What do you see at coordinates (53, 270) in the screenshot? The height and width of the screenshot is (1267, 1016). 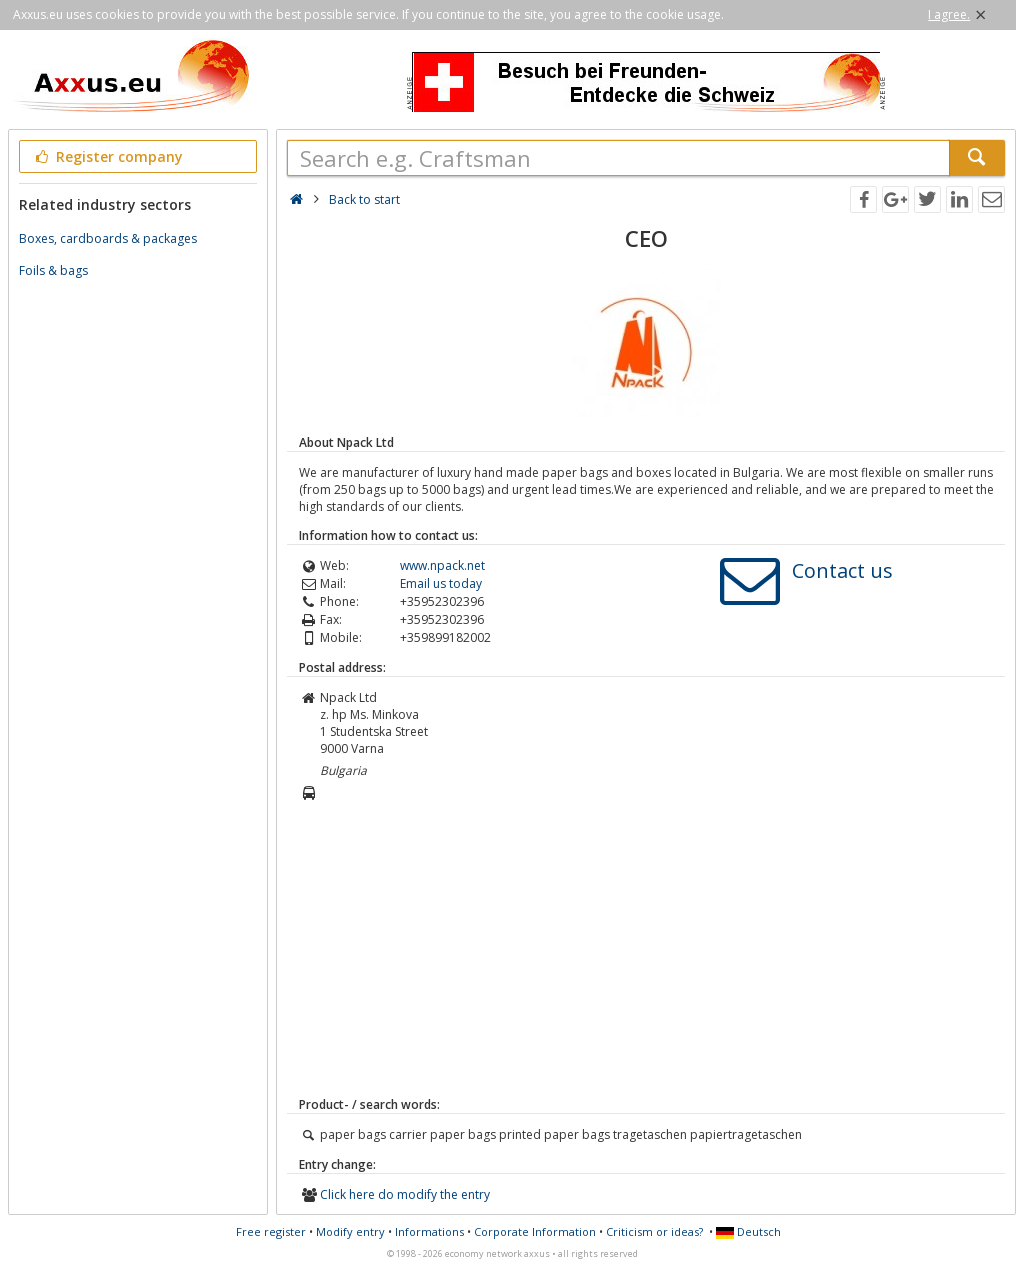 I see `Foils & bags` at bounding box center [53, 270].